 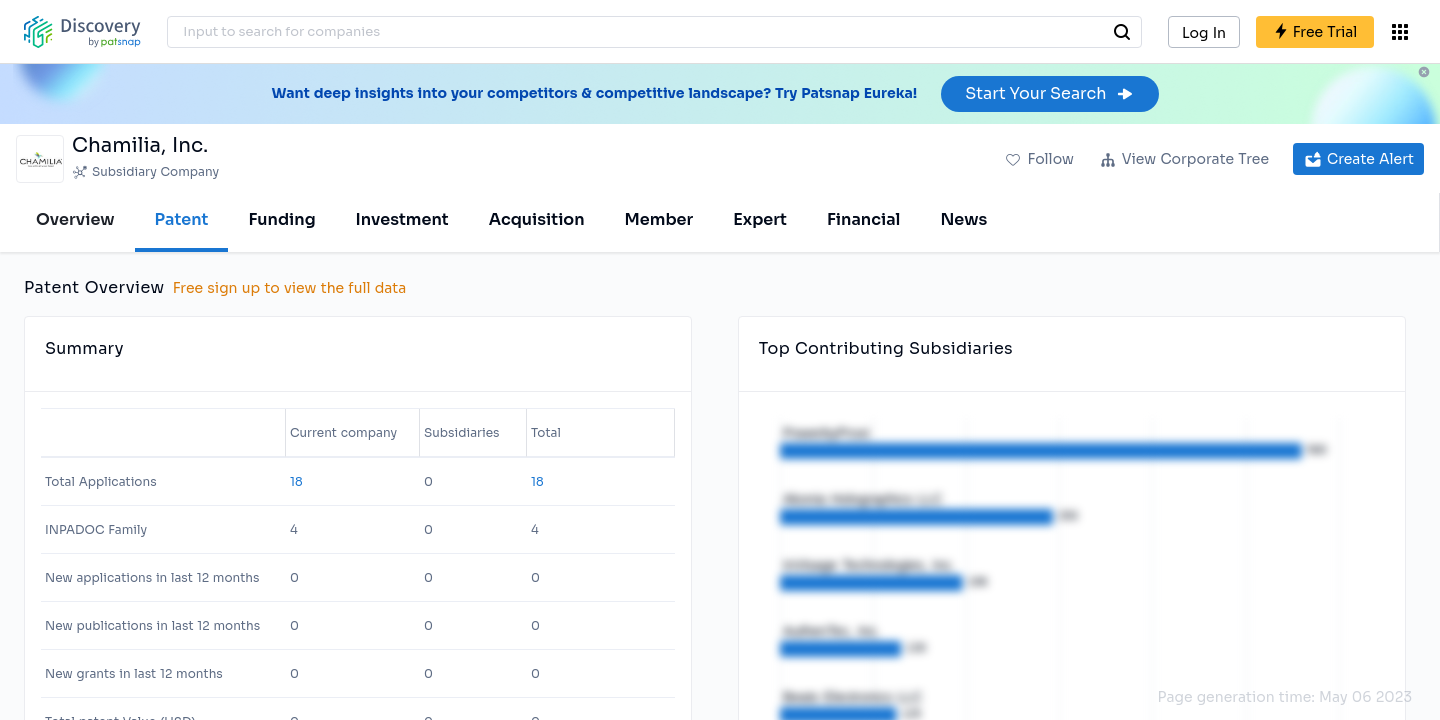 What do you see at coordinates (537, 219) in the screenshot?
I see `Acquisition` at bounding box center [537, 219].